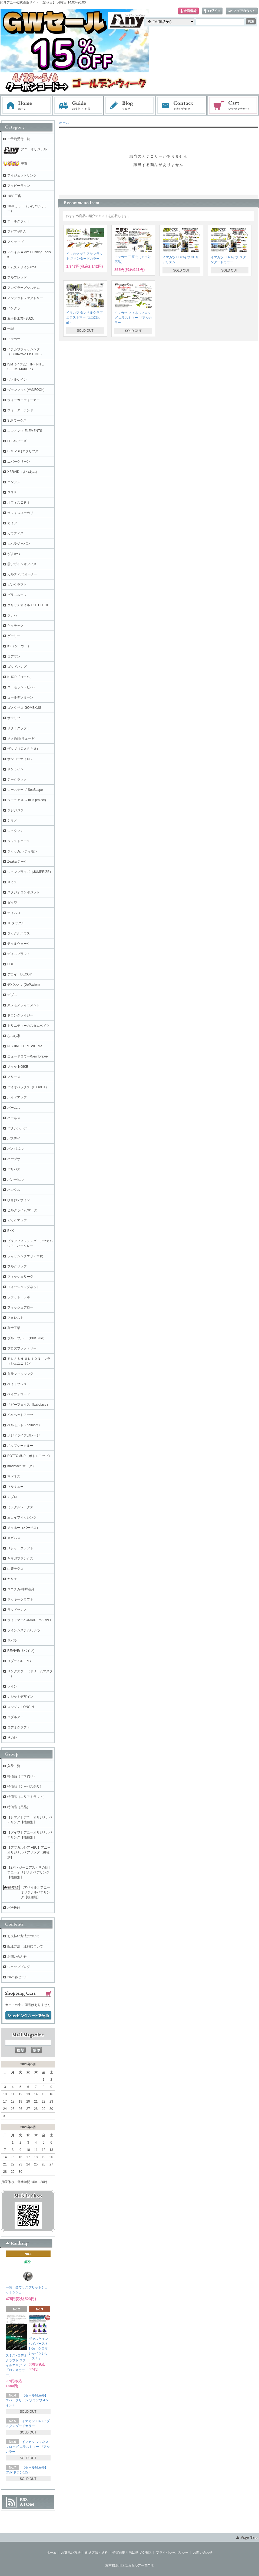 Image resolution: width=259 pixels, height=2576 pixels. What do you see at coordinates (233, 105) in the screenshot?
I see `ショッピングカート` at bounding box center [233, 105].